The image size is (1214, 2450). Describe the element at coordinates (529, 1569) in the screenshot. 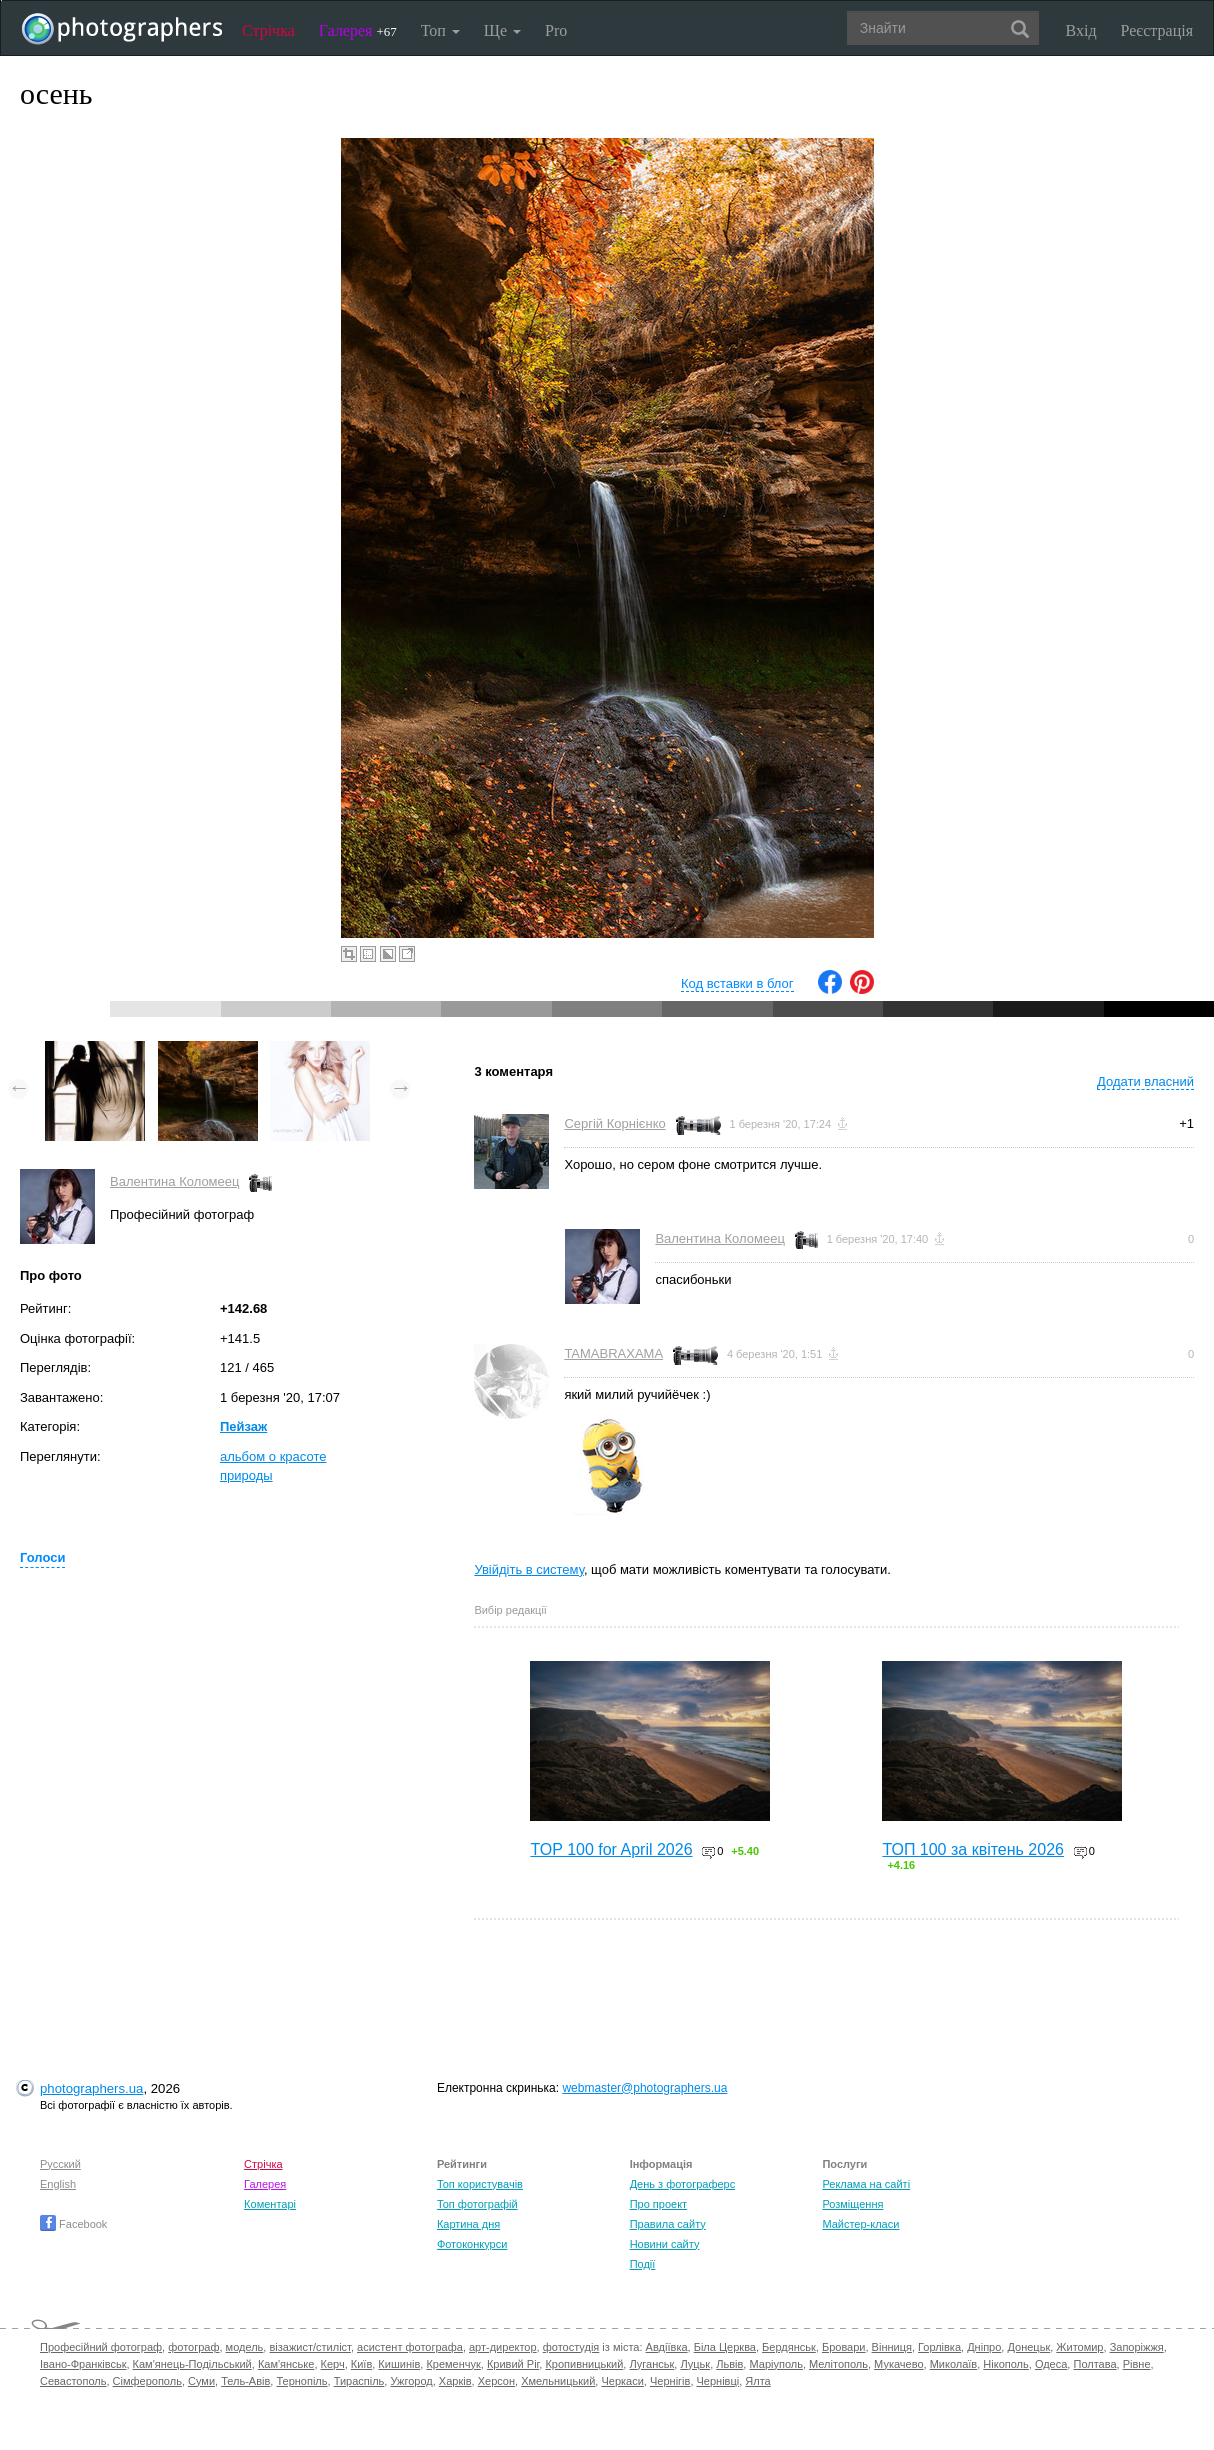

I see `Увійдіть в систему` at that location.